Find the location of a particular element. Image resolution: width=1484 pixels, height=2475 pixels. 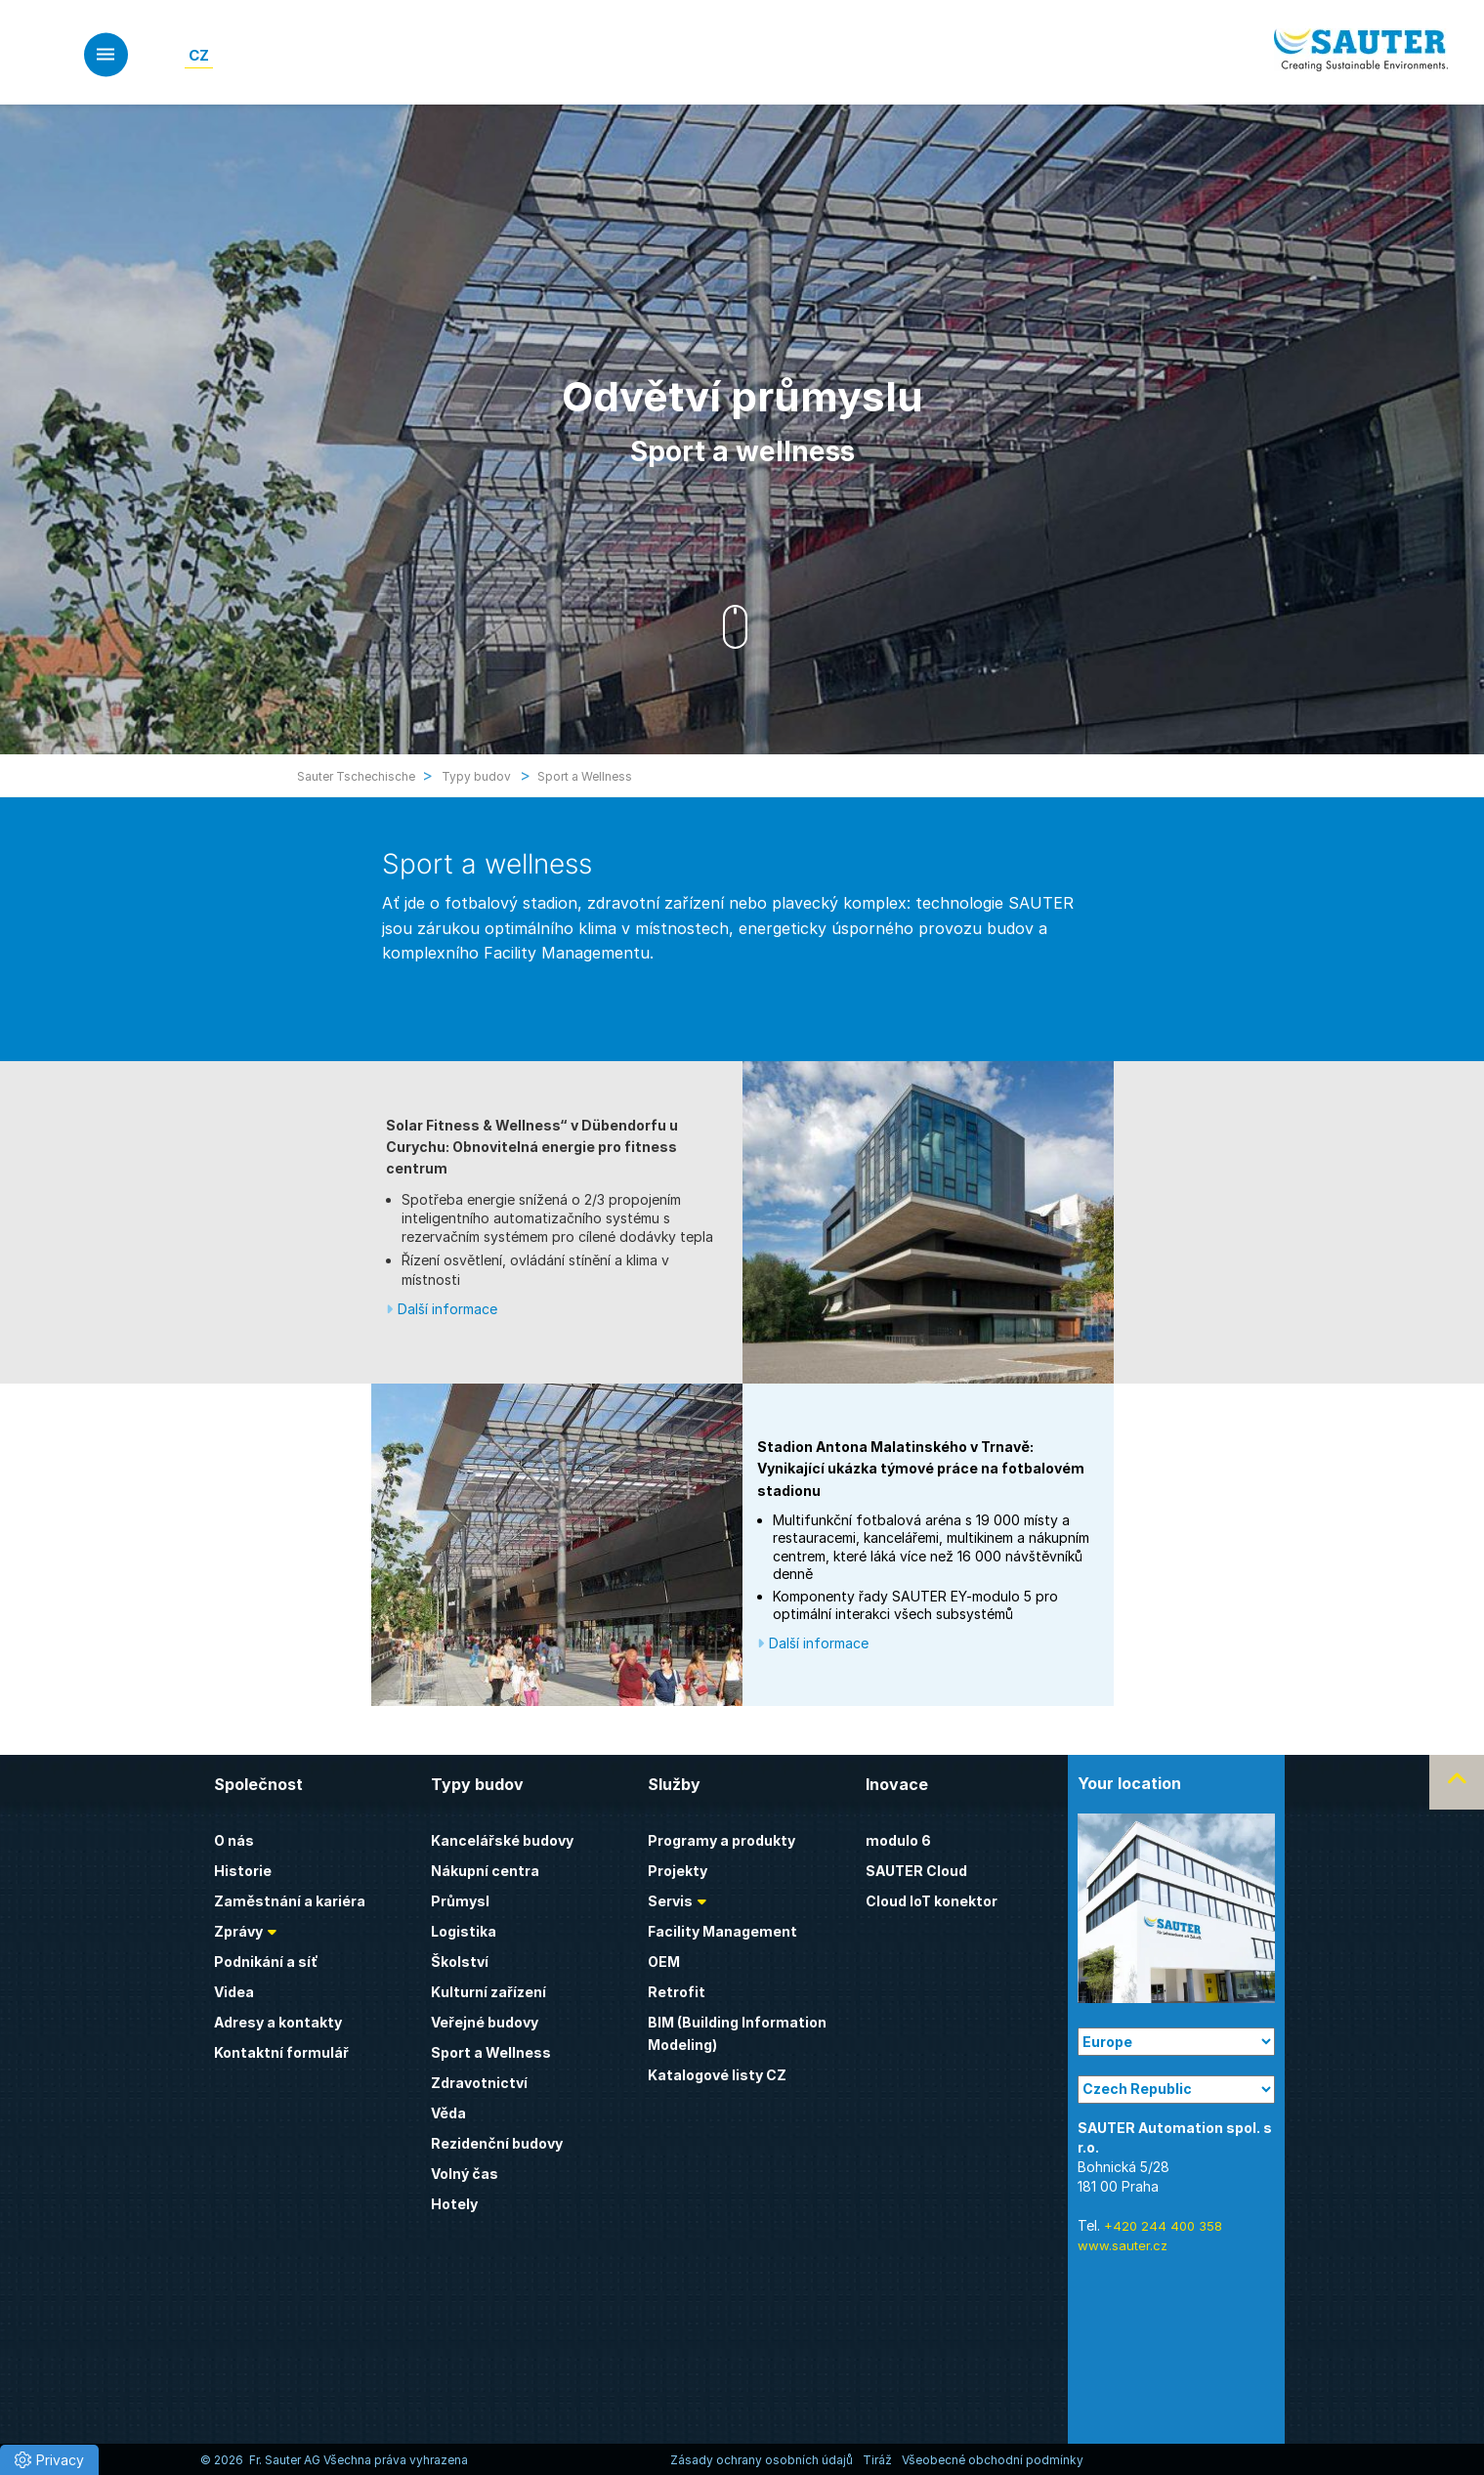

Zaměstnání a kariéra is located at coordinates (289, 1901).